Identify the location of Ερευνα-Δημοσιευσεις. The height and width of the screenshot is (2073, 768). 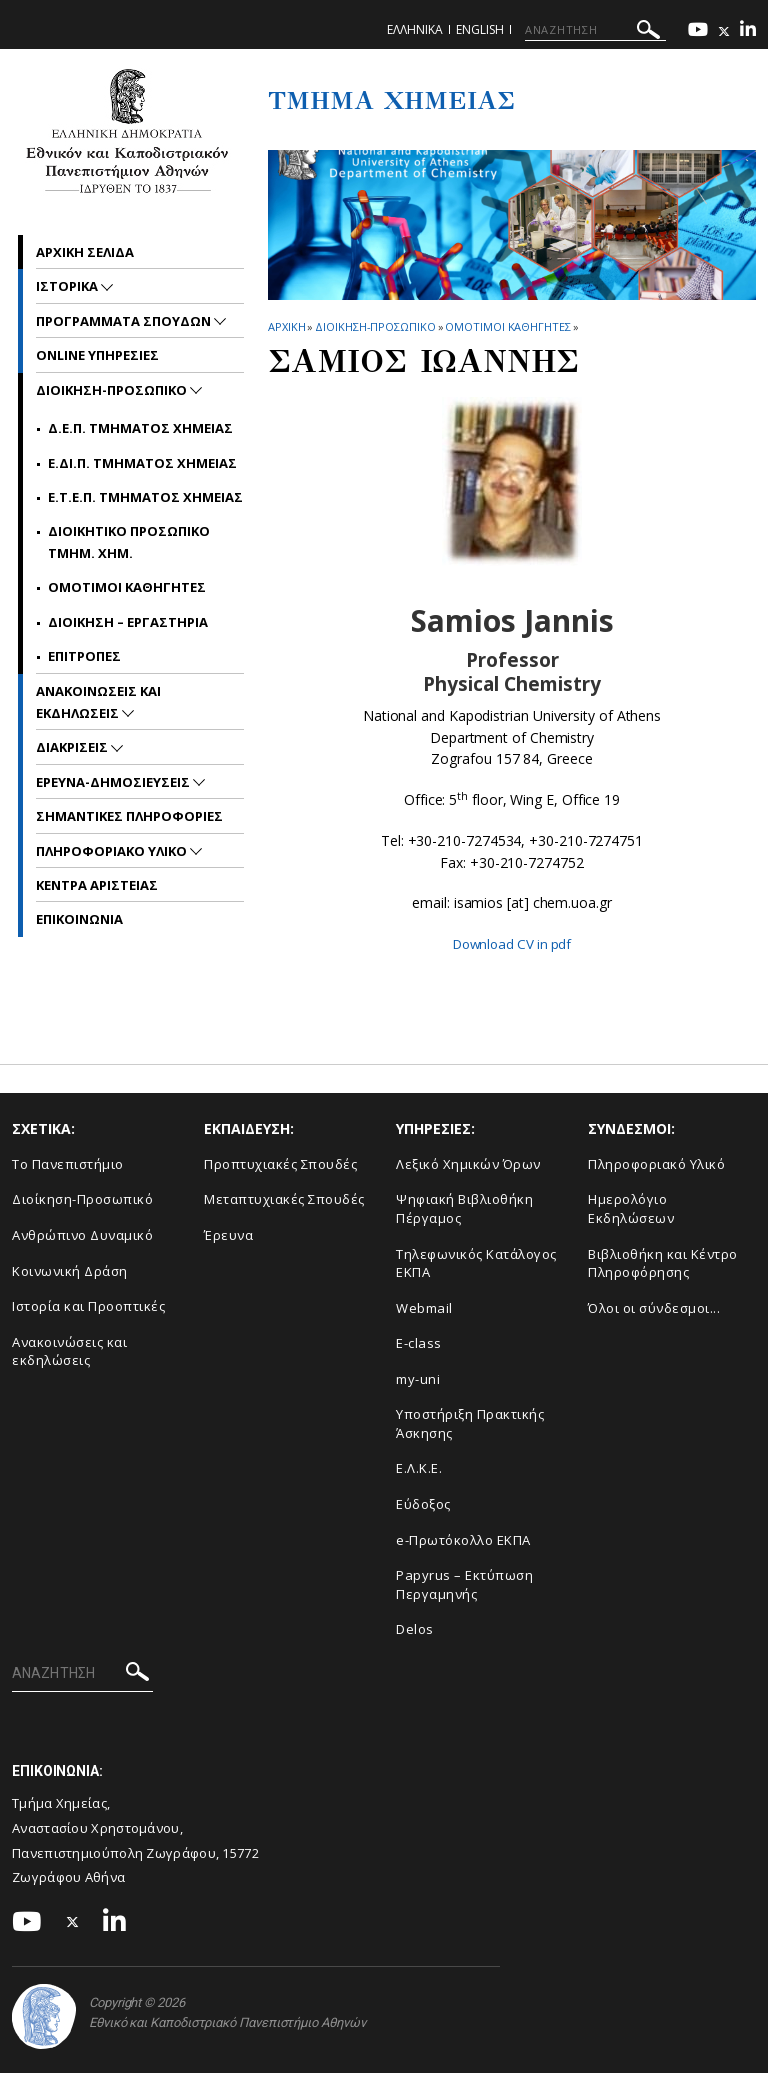
(114, 782).